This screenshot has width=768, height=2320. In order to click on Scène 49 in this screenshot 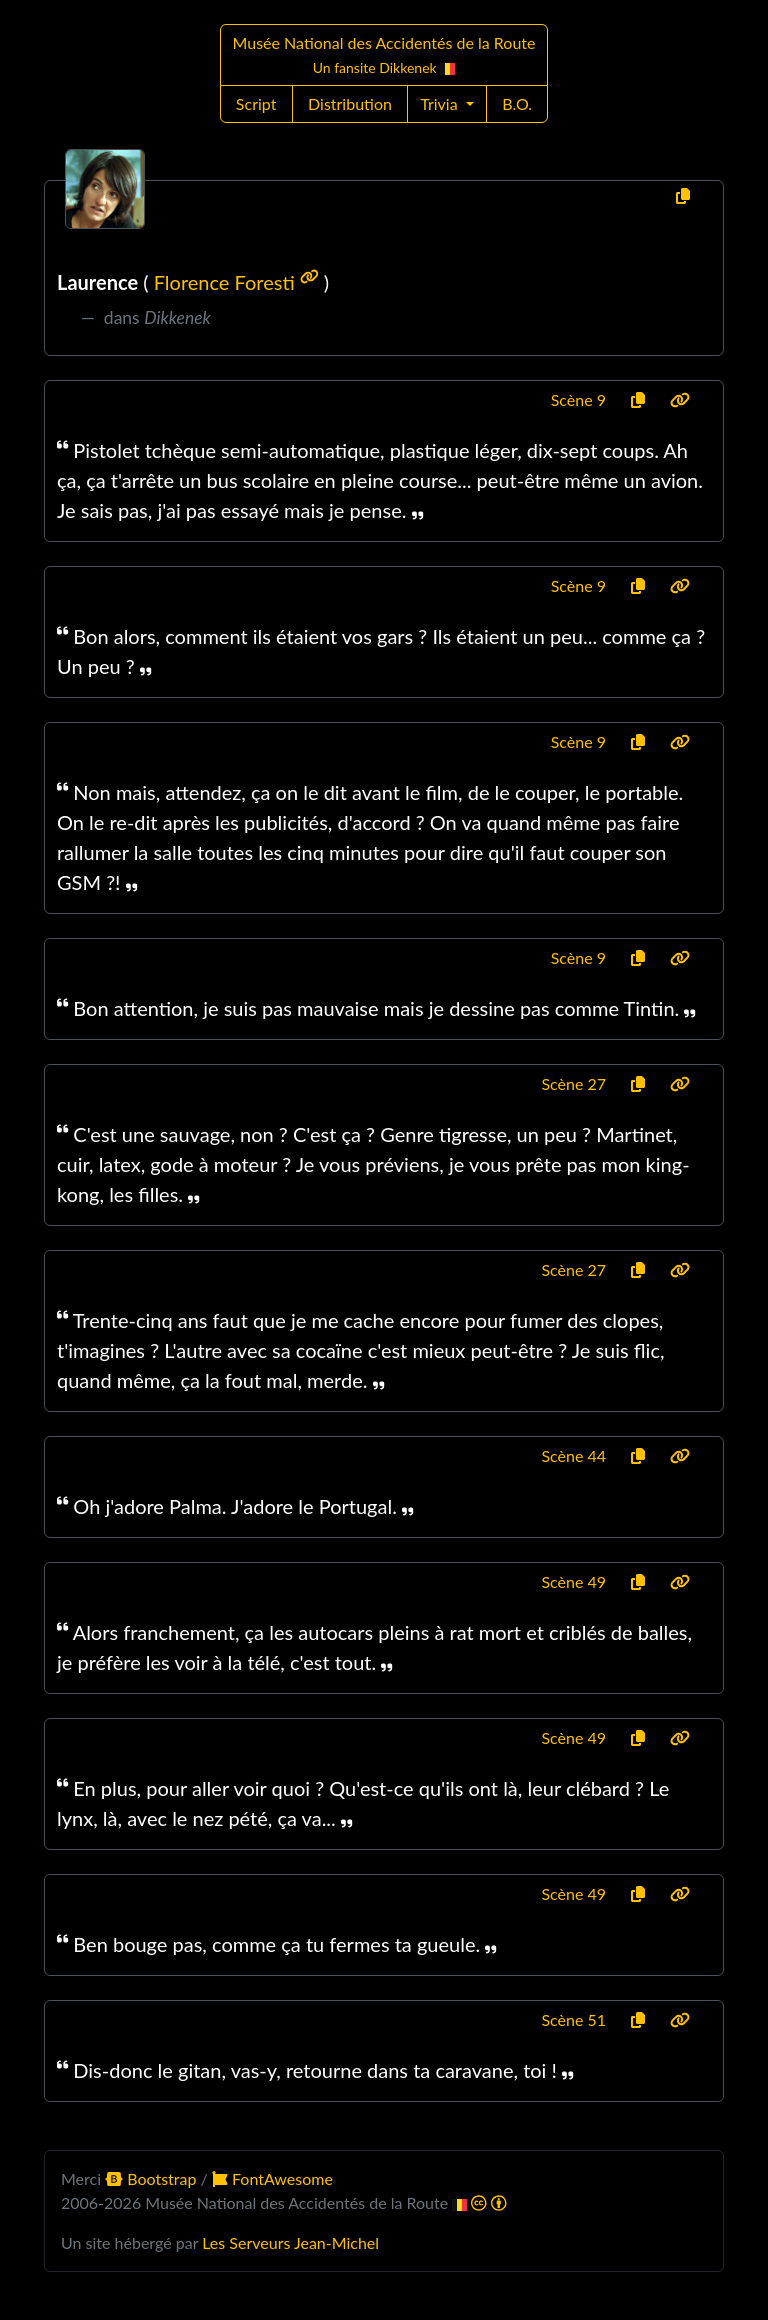, I will do `click(573, 1581)`.